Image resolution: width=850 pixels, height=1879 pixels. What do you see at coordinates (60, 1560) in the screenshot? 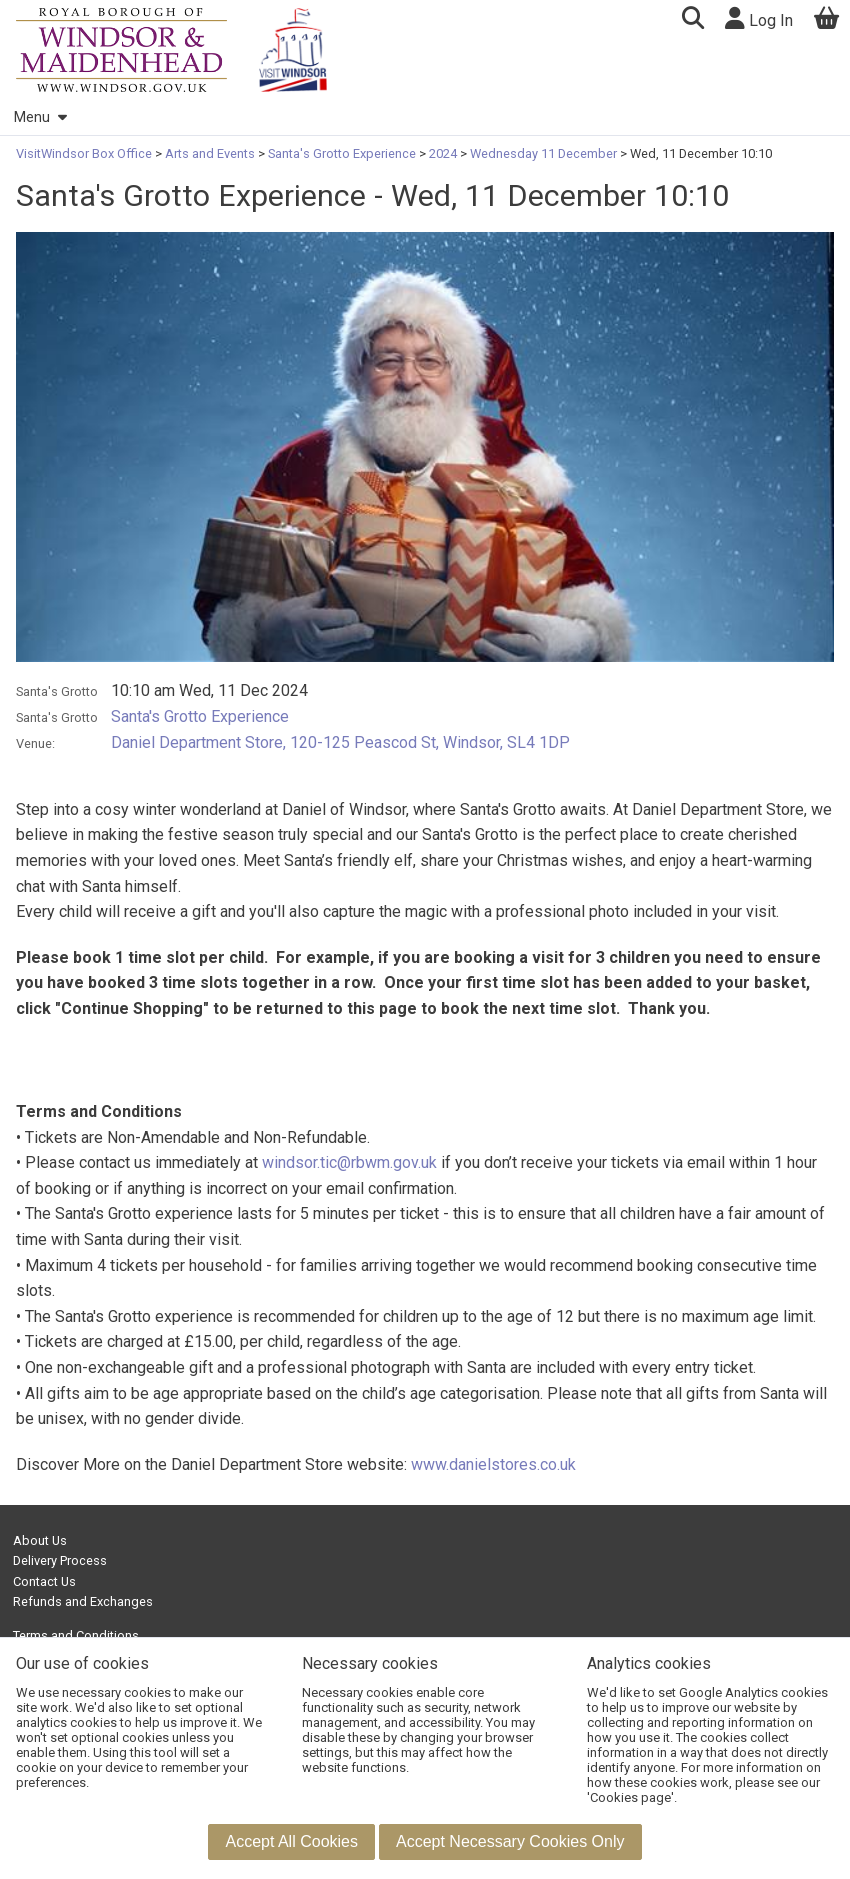
I see `Delivery Process` at bounding box center [60, 1560].